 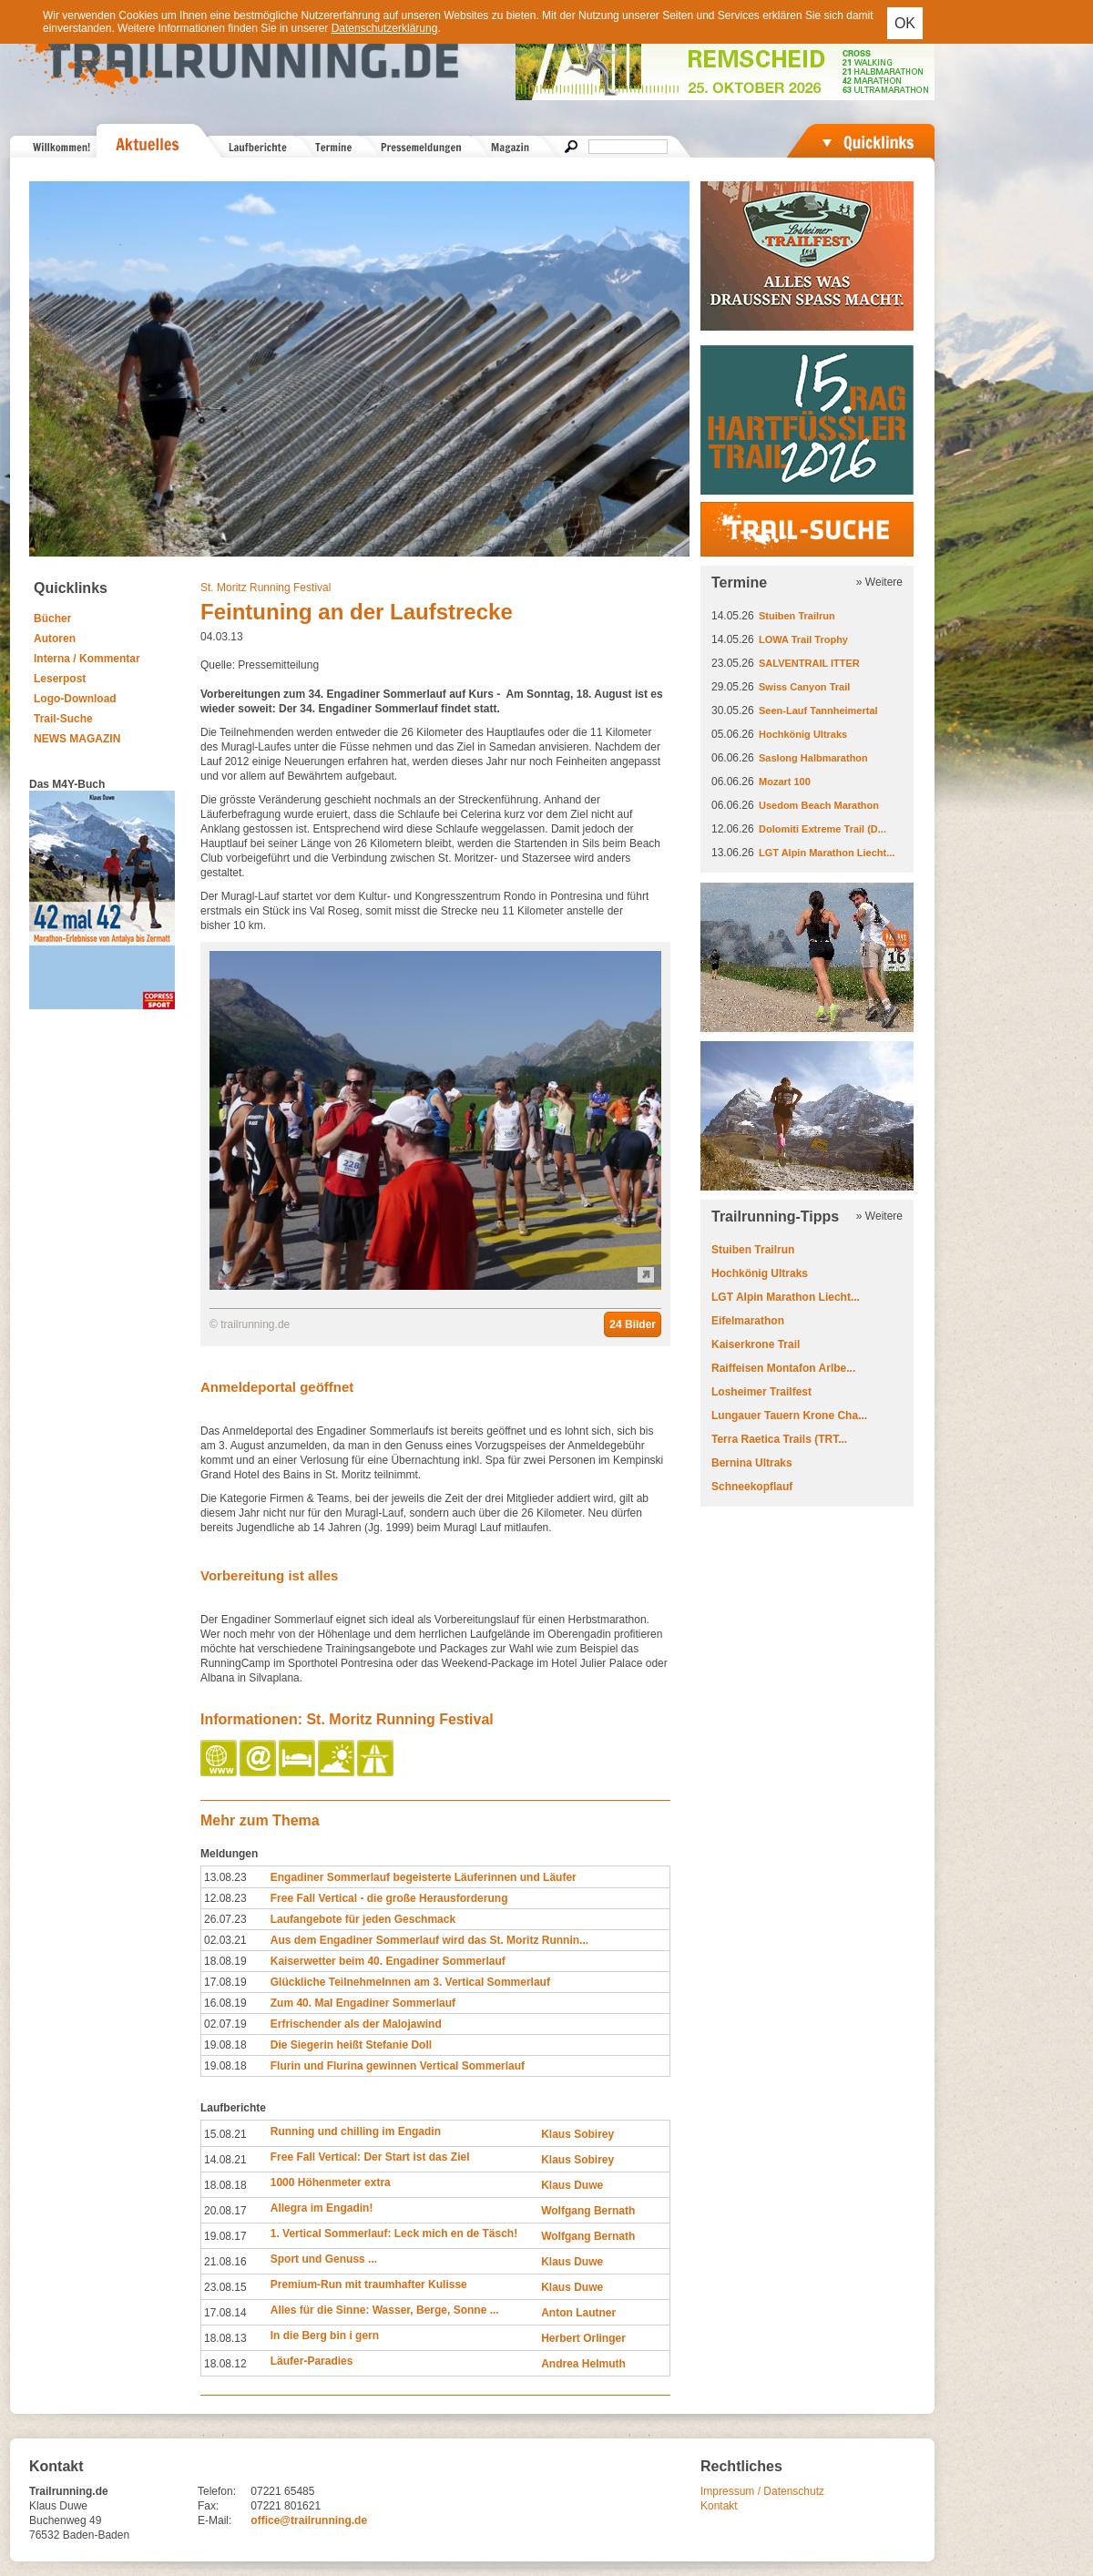 What do you see at coordinates (388, 1961) in the screenshot?
I see `Kaiserwetter beim 40. Engadiner Sommerlauf` at bounding box center [388, 1961].